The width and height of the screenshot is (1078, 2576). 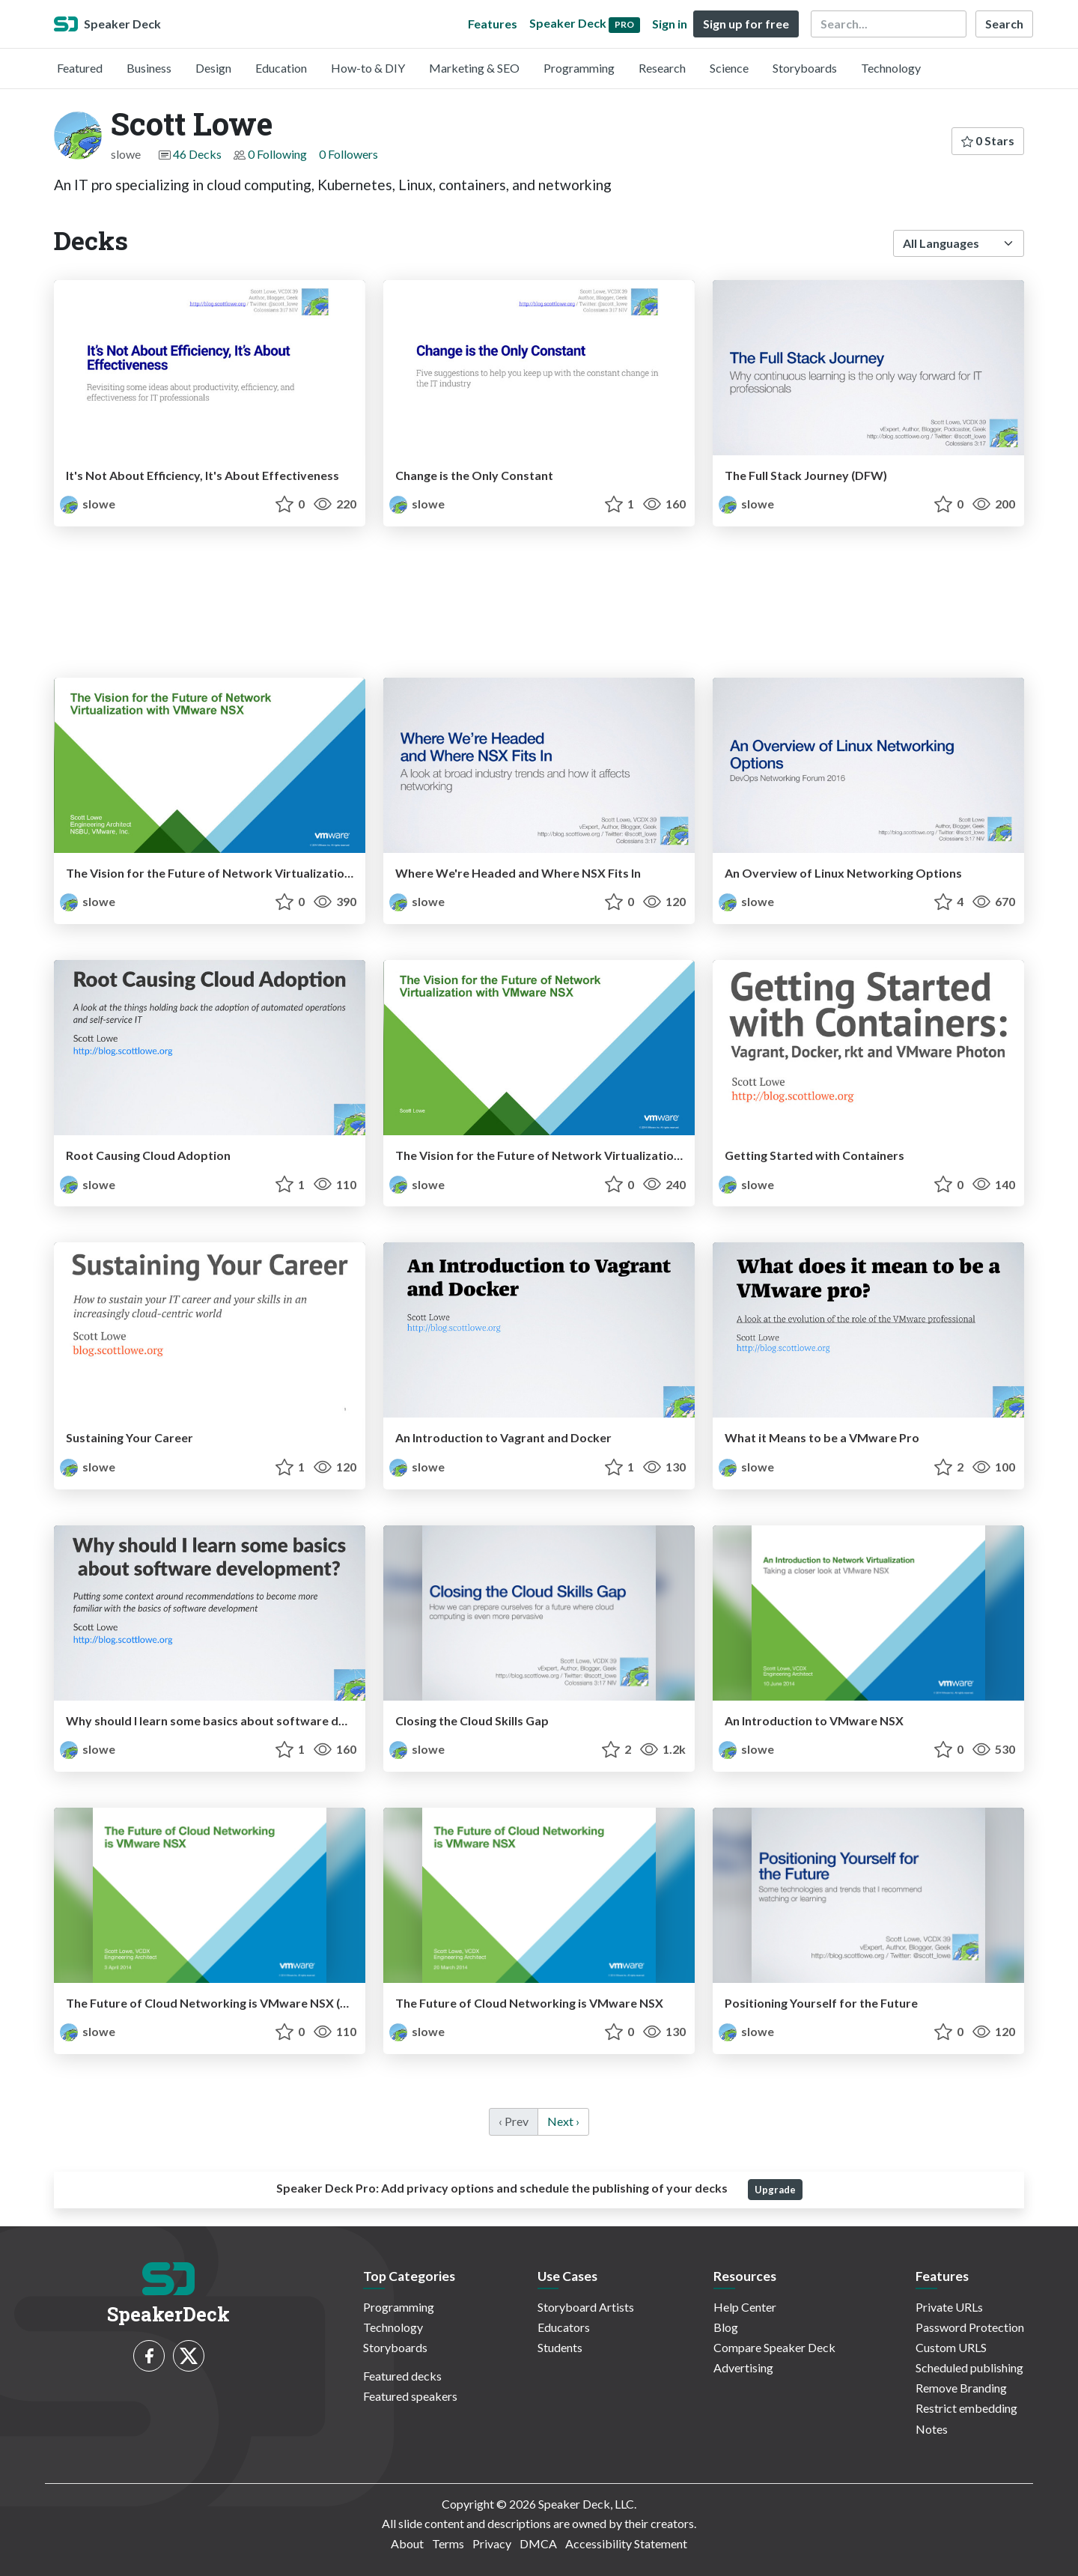 What do you see at coordinates (662, 68) in the screenshot?
I see `Research` at bounding box center [662, 68].